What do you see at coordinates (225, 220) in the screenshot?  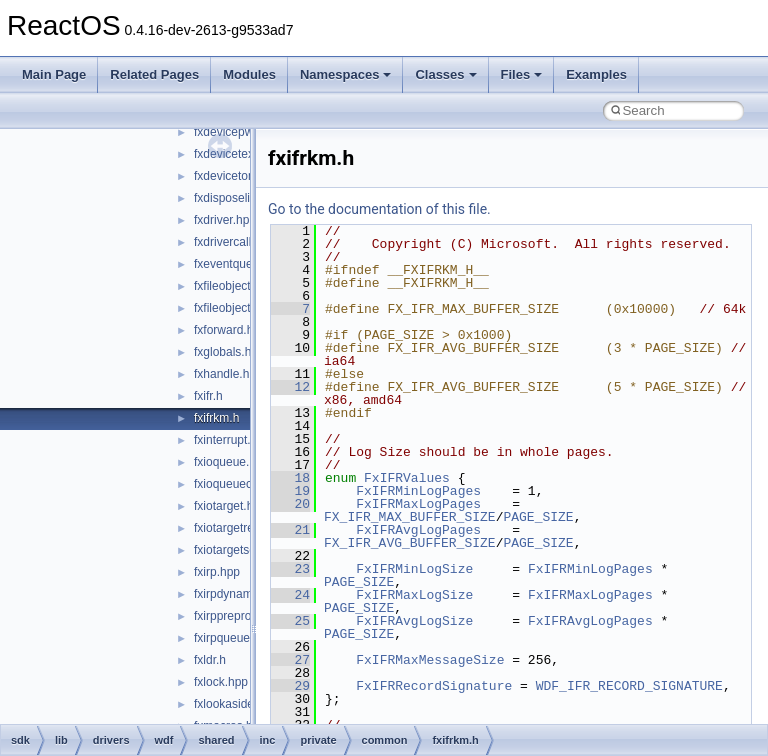 I see `fxdriver.hpp` at bounding box center [225, 220].